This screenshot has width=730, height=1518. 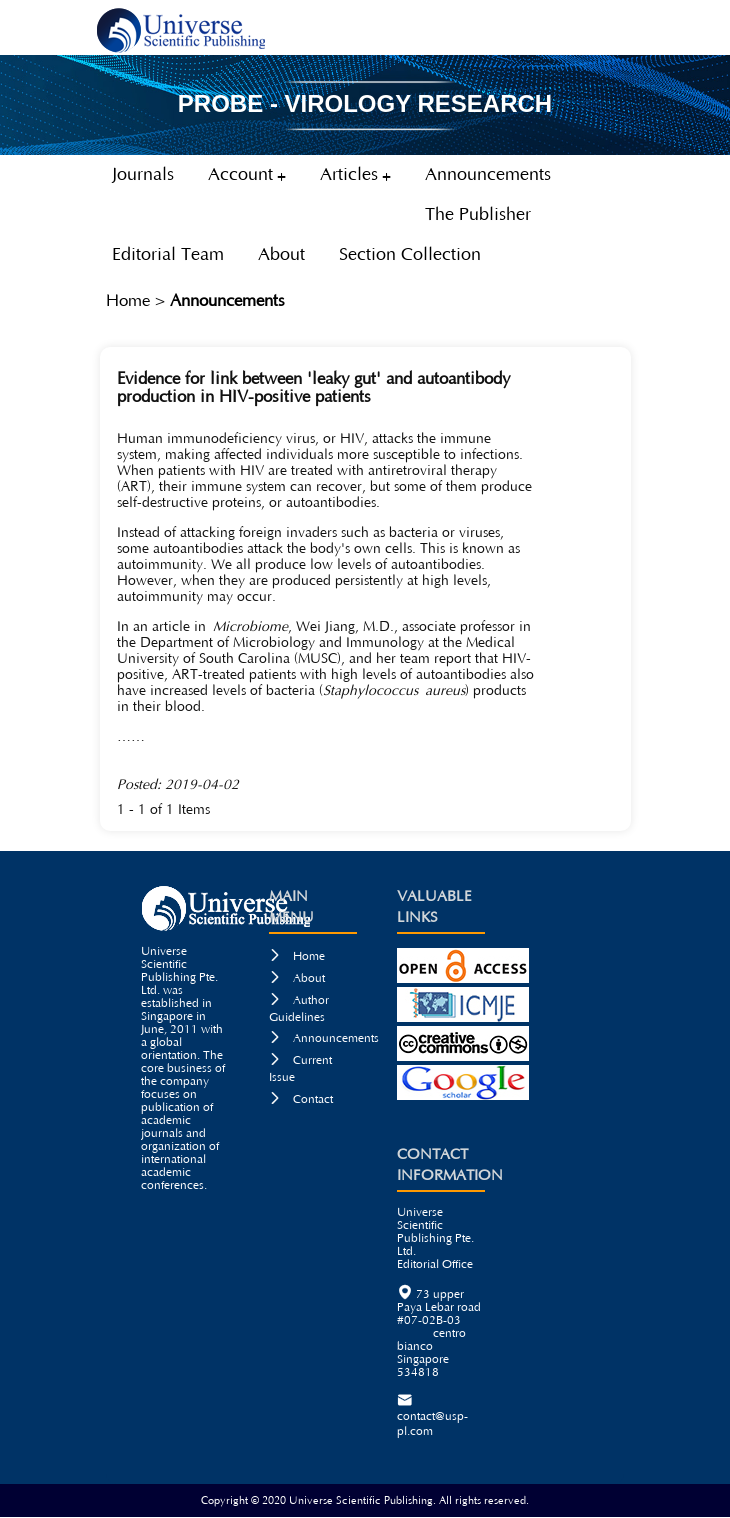 What do you see at coordinates (227, 301) in the screenshot?
I see `Announcements` at bounding box center [227, 301].